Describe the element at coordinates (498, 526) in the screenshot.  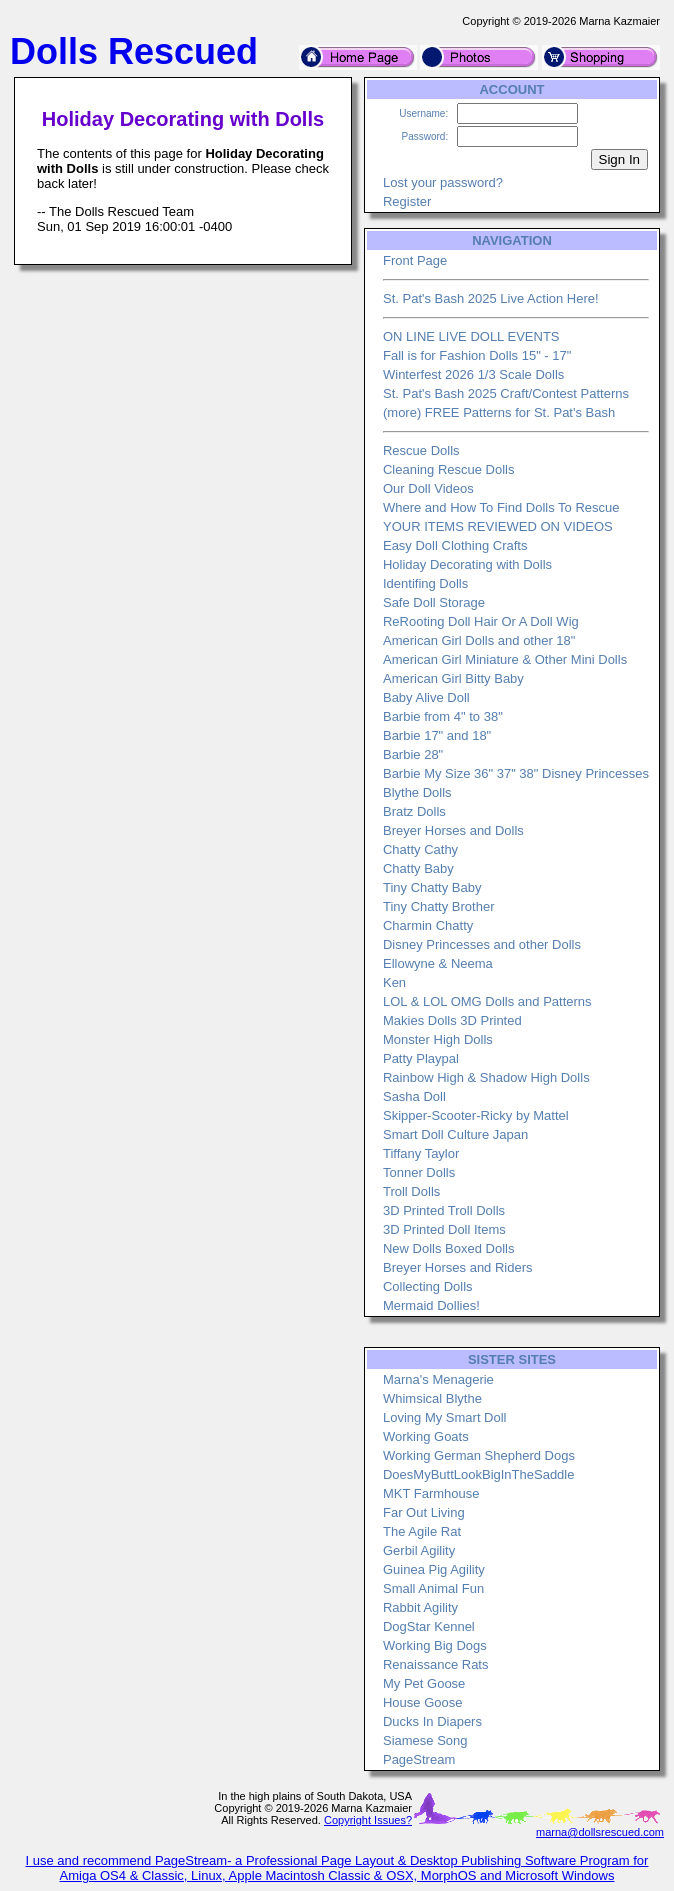
I see `YOUR ITEMS REVIEWED ON VIDEOS` at that location.